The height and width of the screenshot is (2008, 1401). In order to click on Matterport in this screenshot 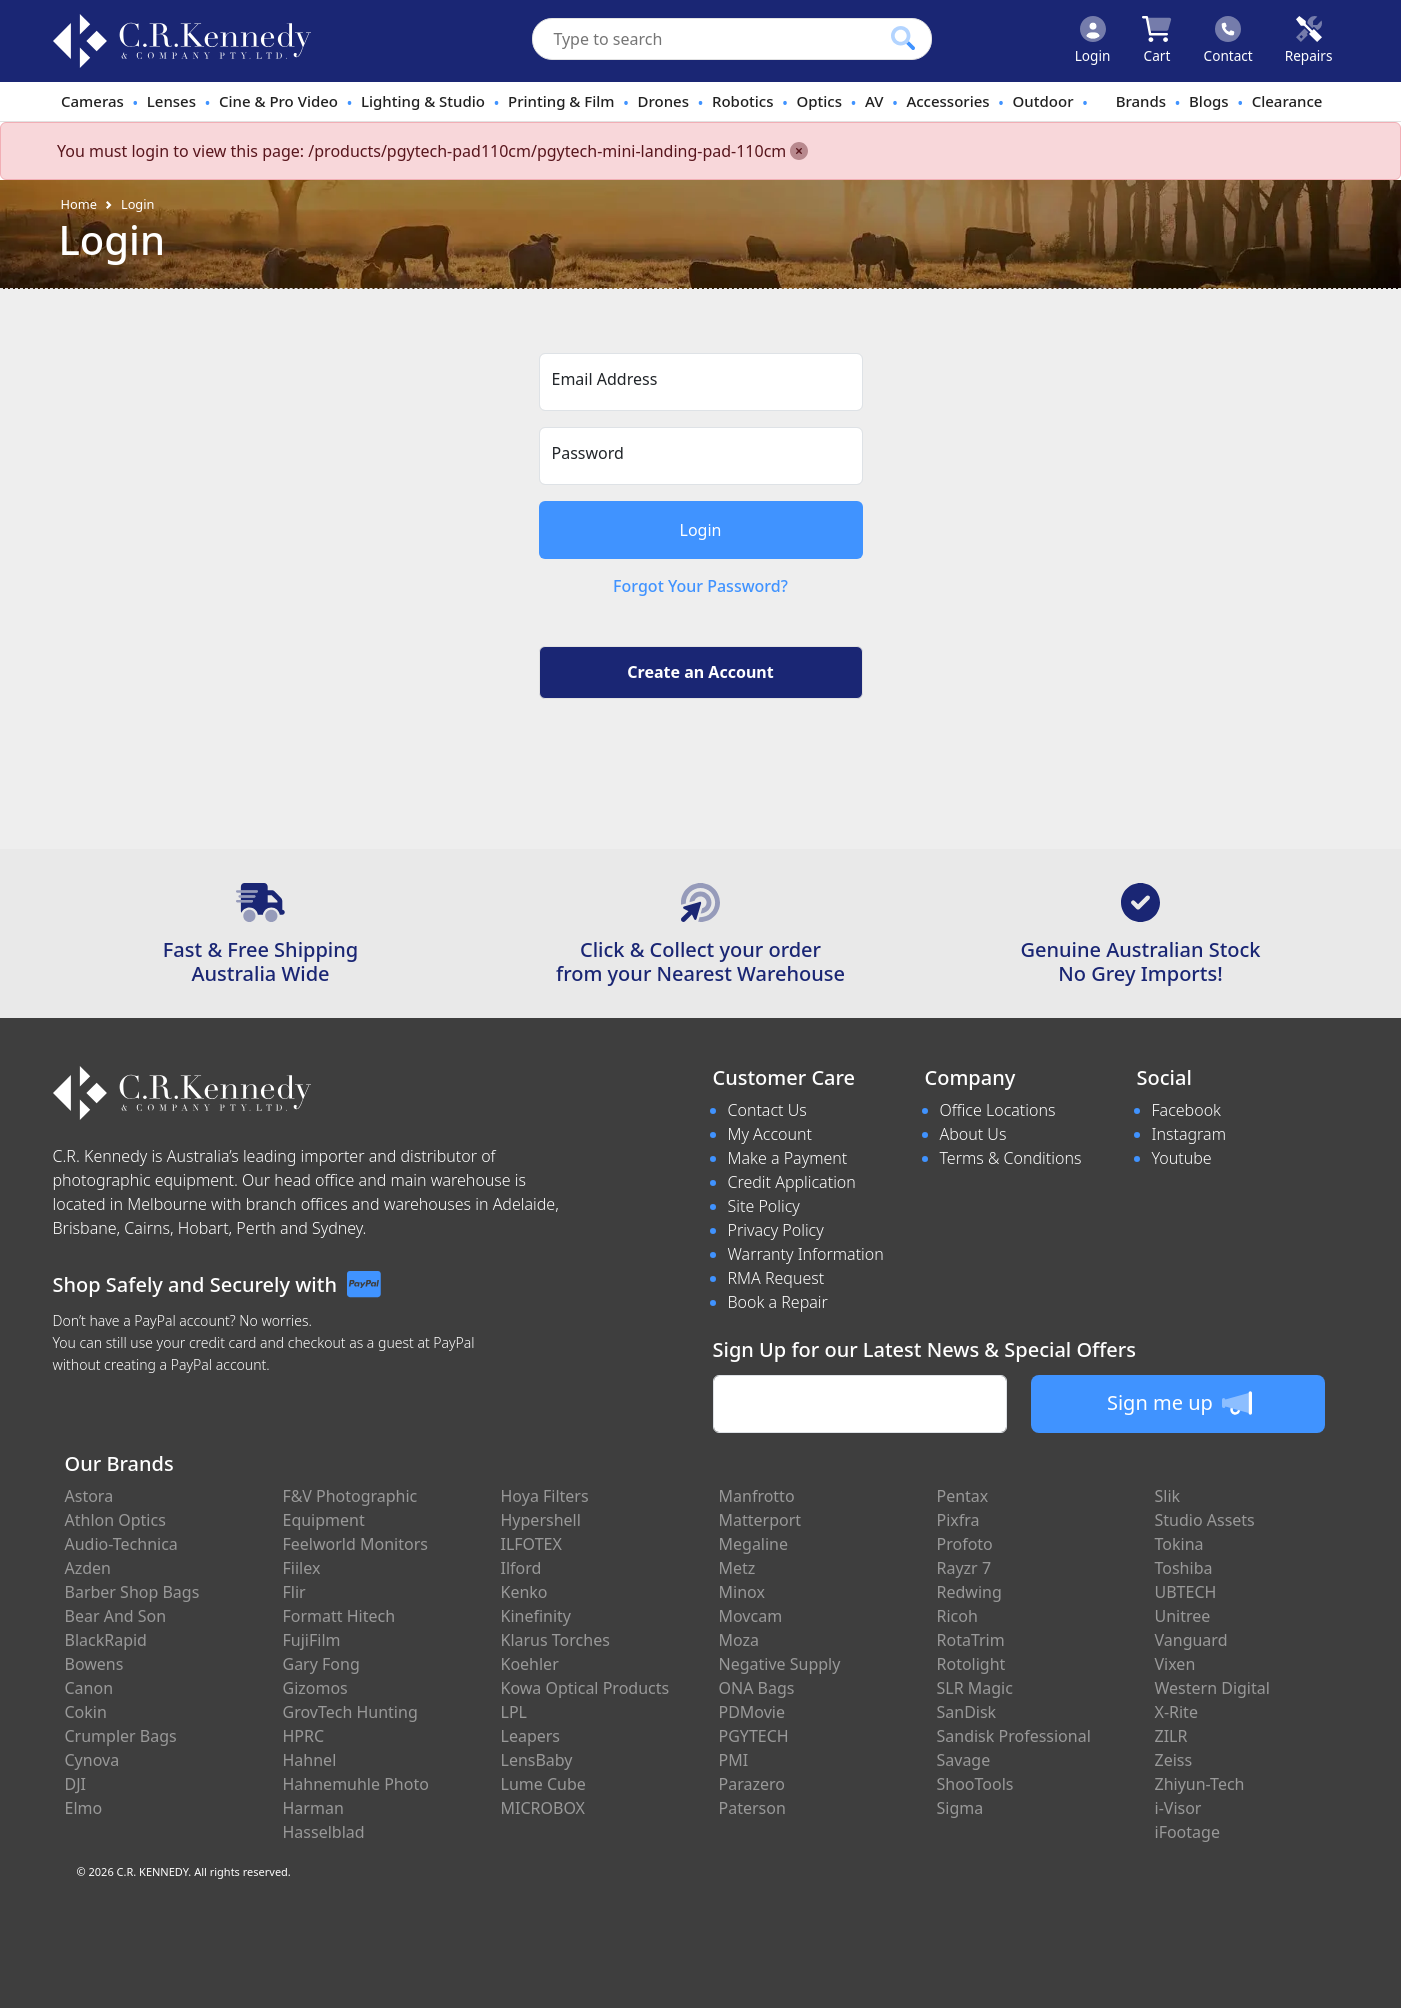, I will do `click(760, 1520)`.